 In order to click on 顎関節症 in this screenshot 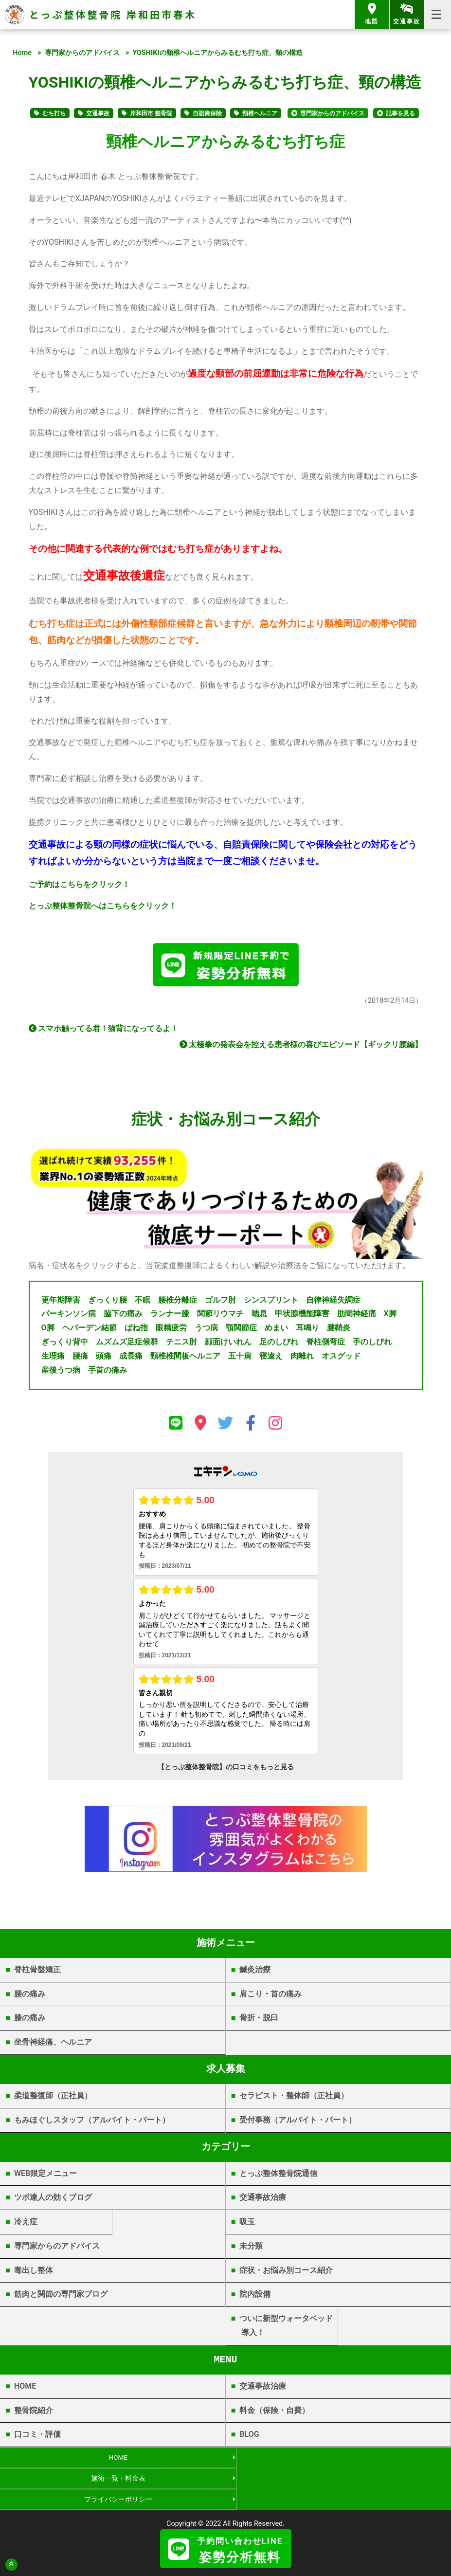, I will do `click(241, 1331)`.